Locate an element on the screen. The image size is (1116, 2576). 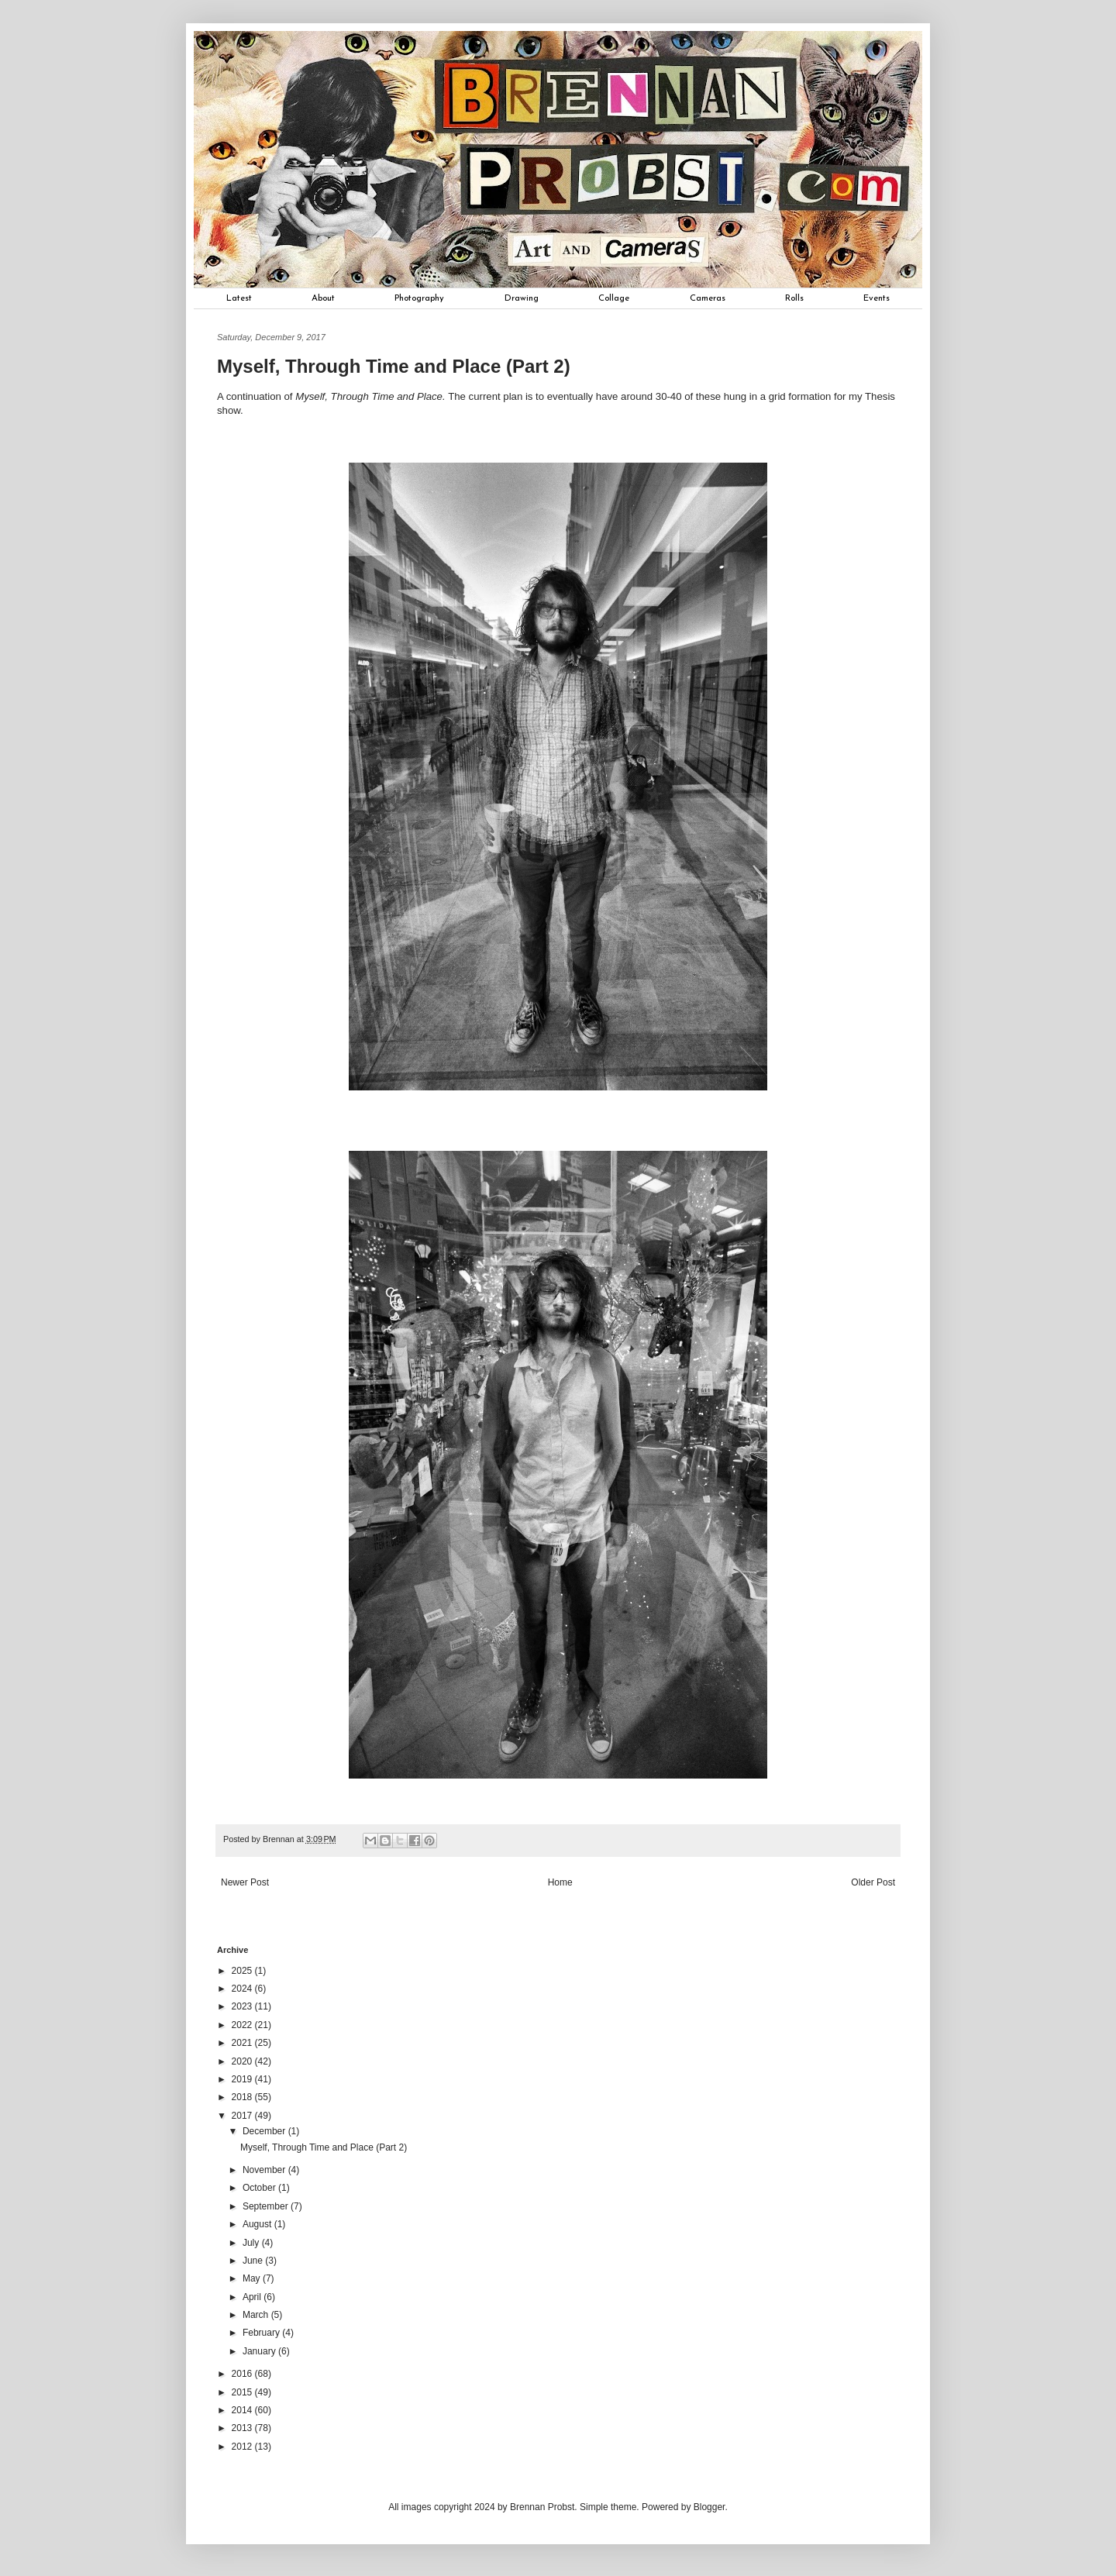
June is located at coordinates (254, 2260).